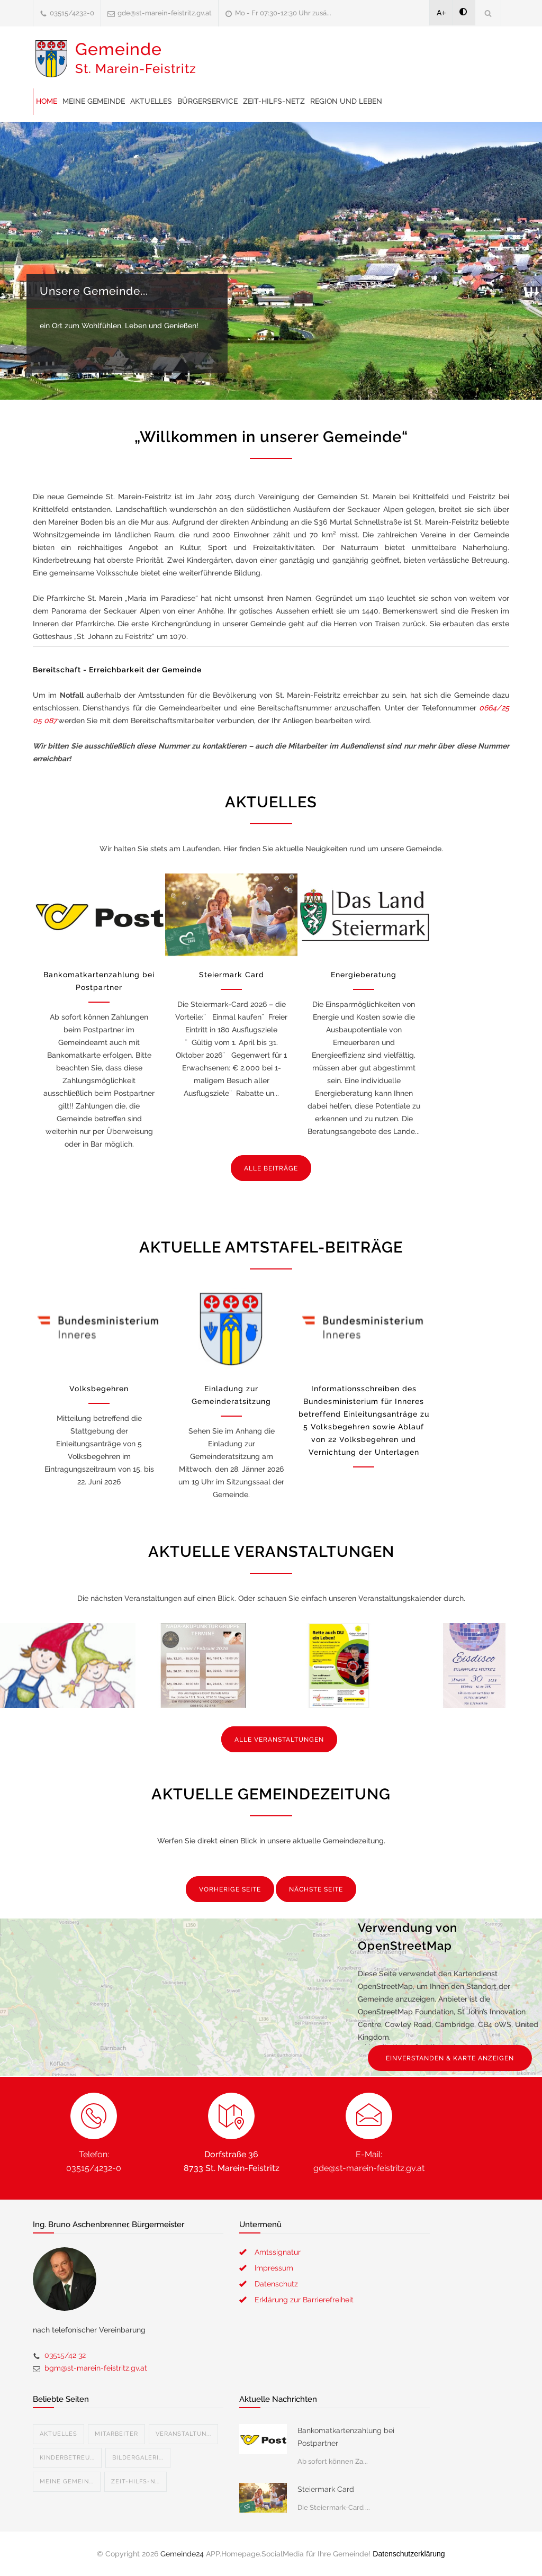 The height and width of the screenshot is (2576, 542). I want to click on NÄCHSTE SEITE, so click(316, 1889).